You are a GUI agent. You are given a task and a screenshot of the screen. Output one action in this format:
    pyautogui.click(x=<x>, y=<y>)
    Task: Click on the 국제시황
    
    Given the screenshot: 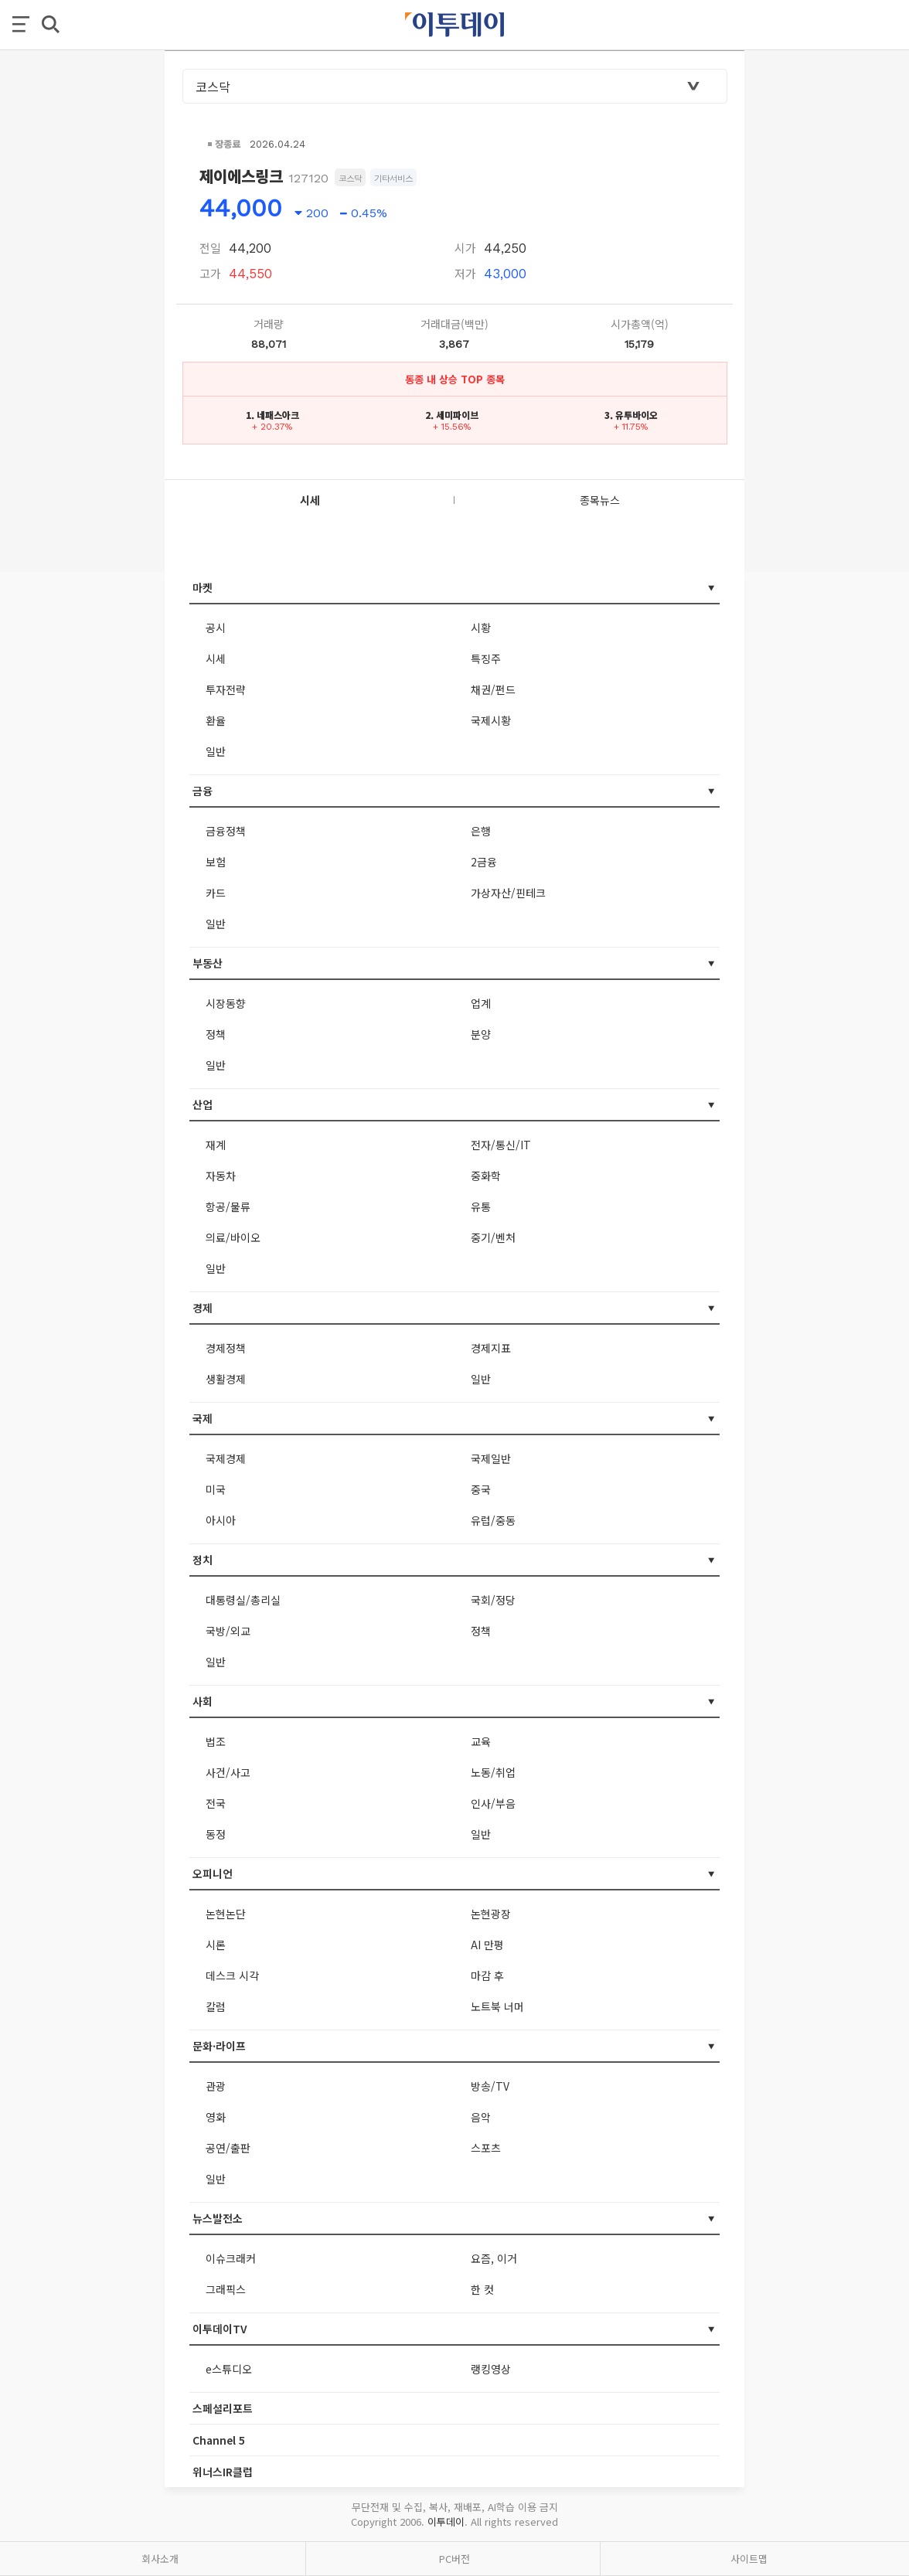 What is the action you would take?
    pyautogui.click(x=491, y=720)
    